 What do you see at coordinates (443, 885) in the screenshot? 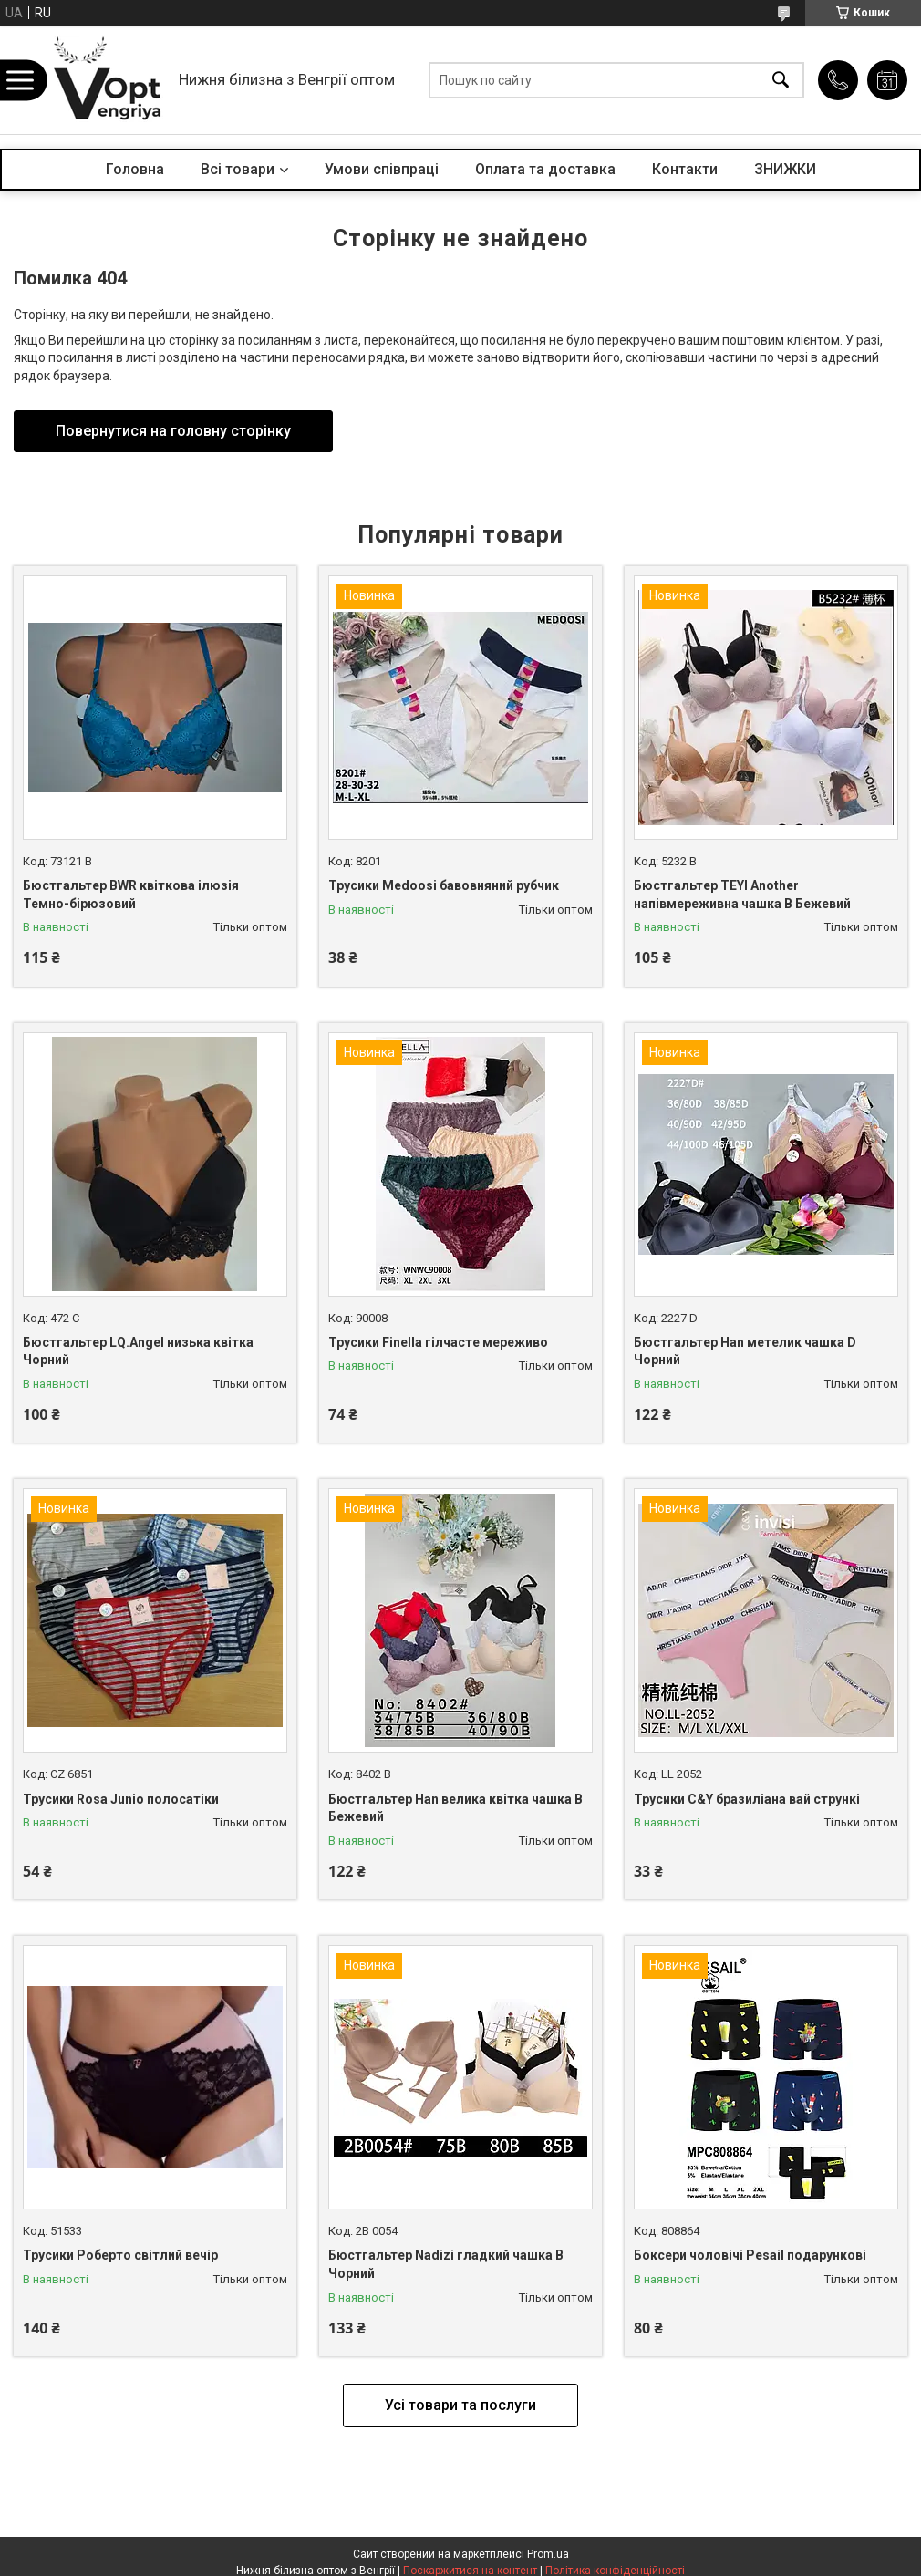
I see `Трусики Medoosi бавовняний рубчик` at bounding box center [443, 885].